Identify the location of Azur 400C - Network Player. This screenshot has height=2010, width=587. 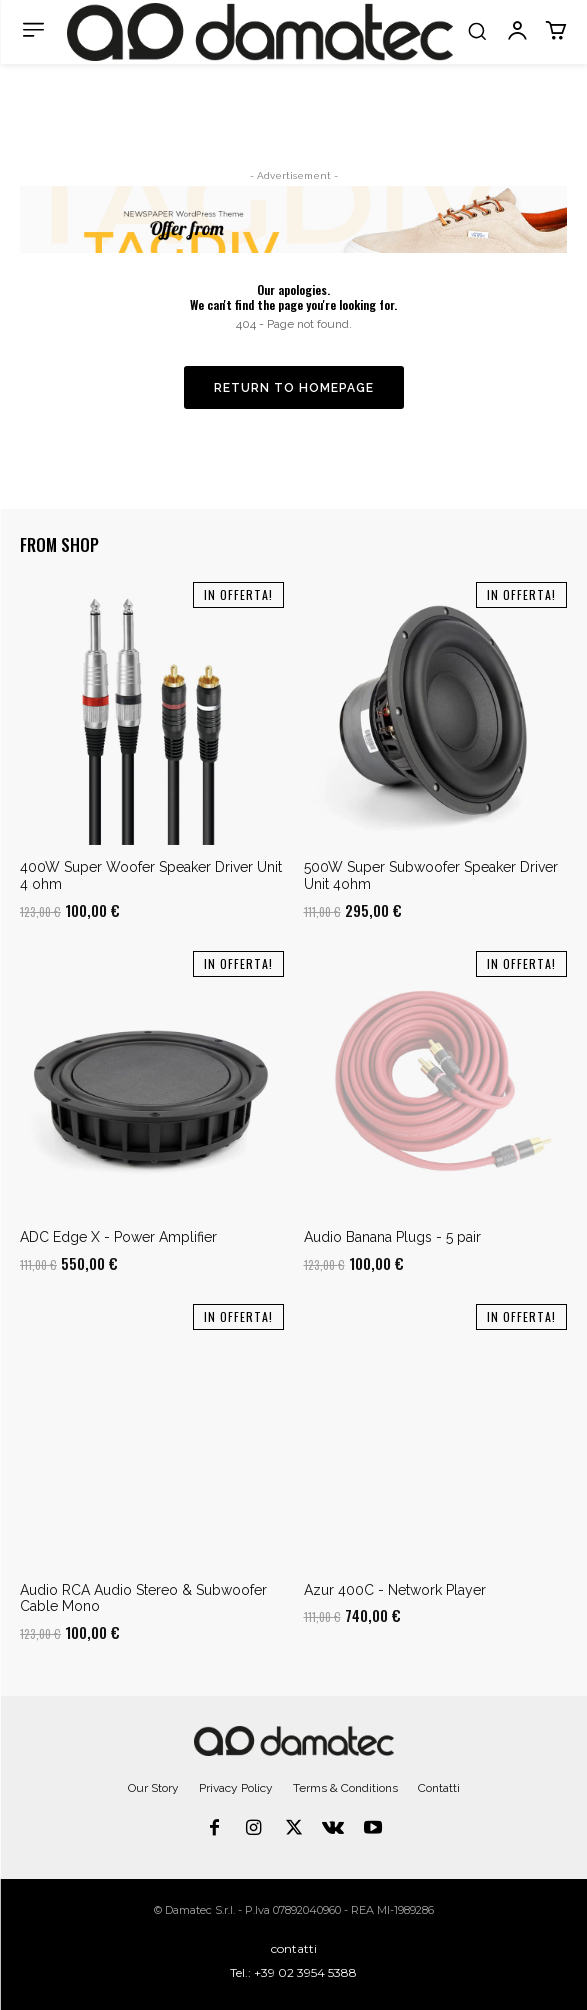
(395, 1590).